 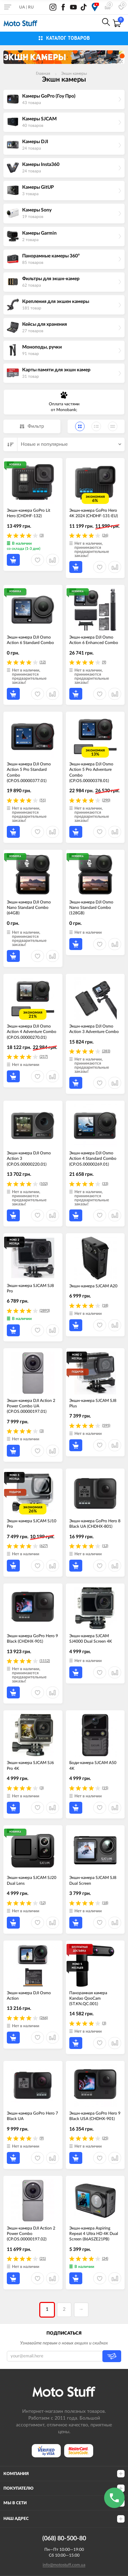 What do you see at coordinates (44, 2018) in the screenshot?
I see `(266)` at bounding box center [44, 2018].